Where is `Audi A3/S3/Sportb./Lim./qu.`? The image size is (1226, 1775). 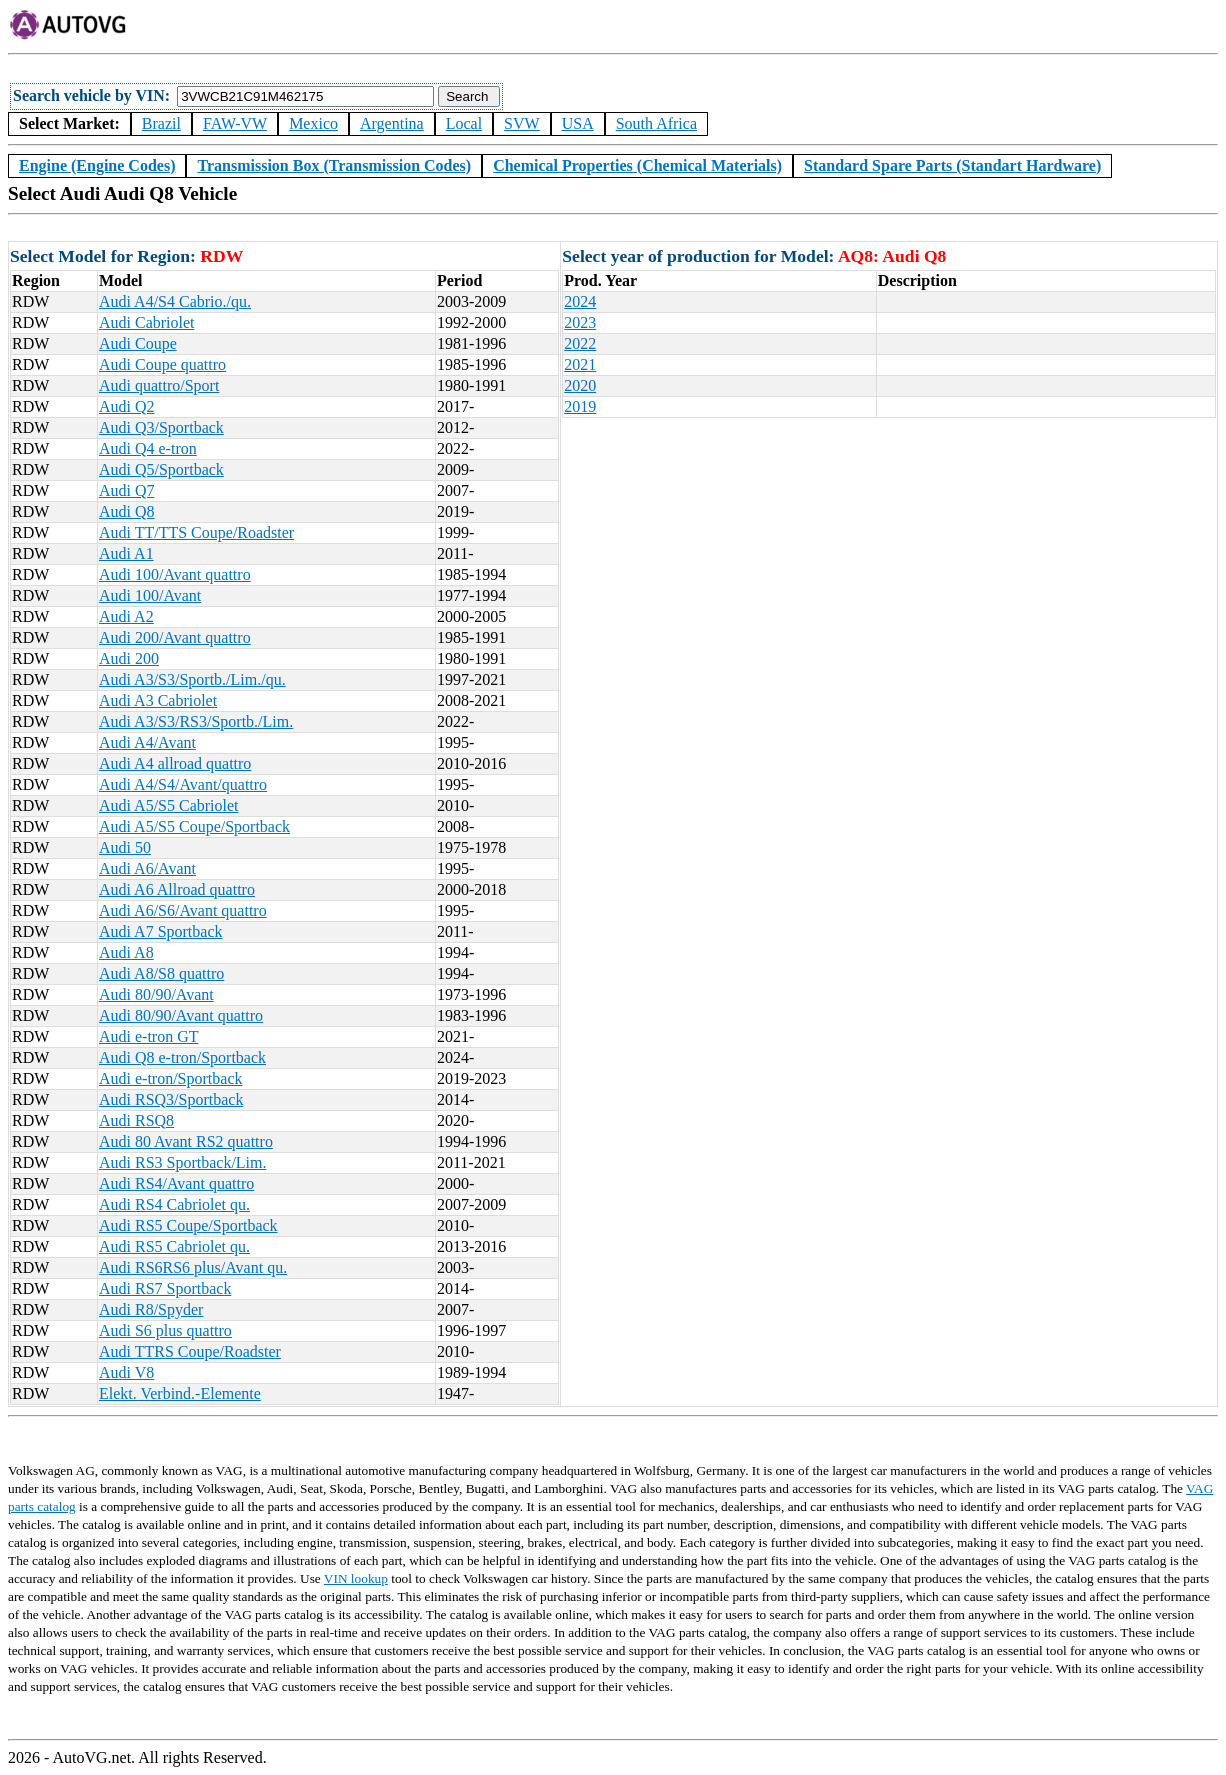 Audi A3/S3/Sportb./Lim./qu. is located at coordinates (192, 679).